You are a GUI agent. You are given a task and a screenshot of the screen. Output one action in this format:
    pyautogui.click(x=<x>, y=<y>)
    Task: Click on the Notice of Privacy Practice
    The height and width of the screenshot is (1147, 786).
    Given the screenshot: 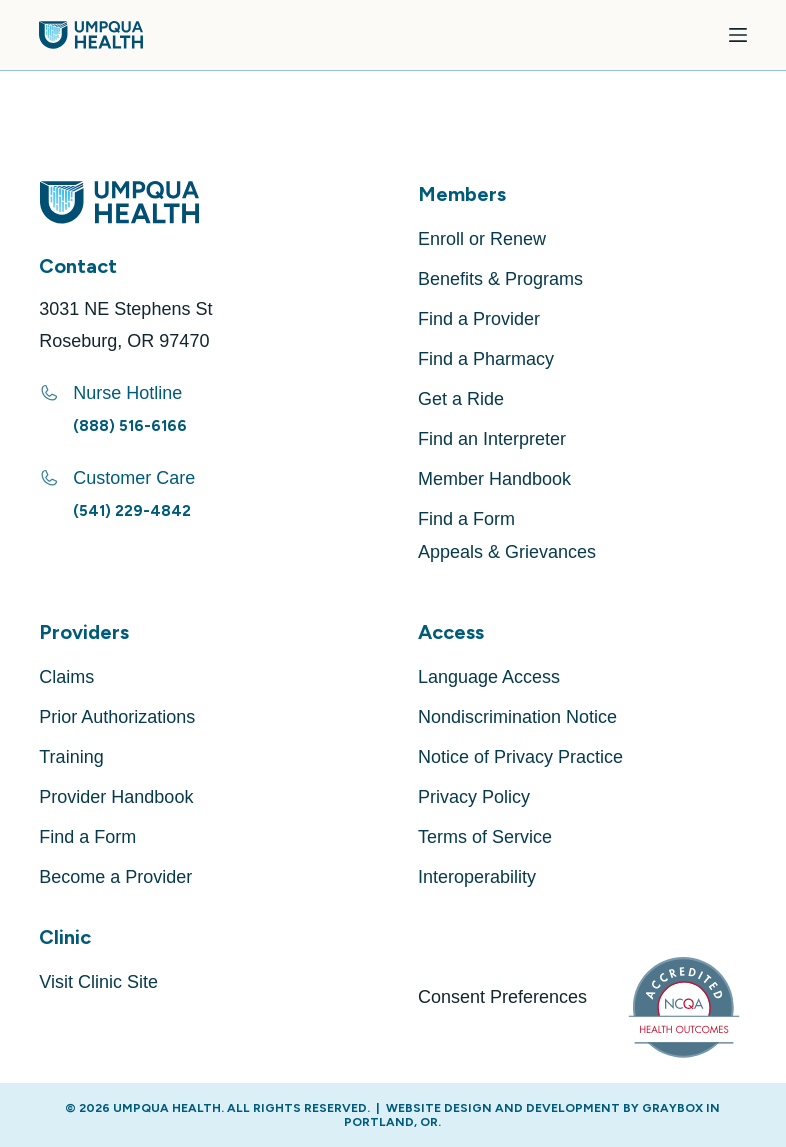 What is the action you would take?
    pyautogui.click(x=520, y=757)
    